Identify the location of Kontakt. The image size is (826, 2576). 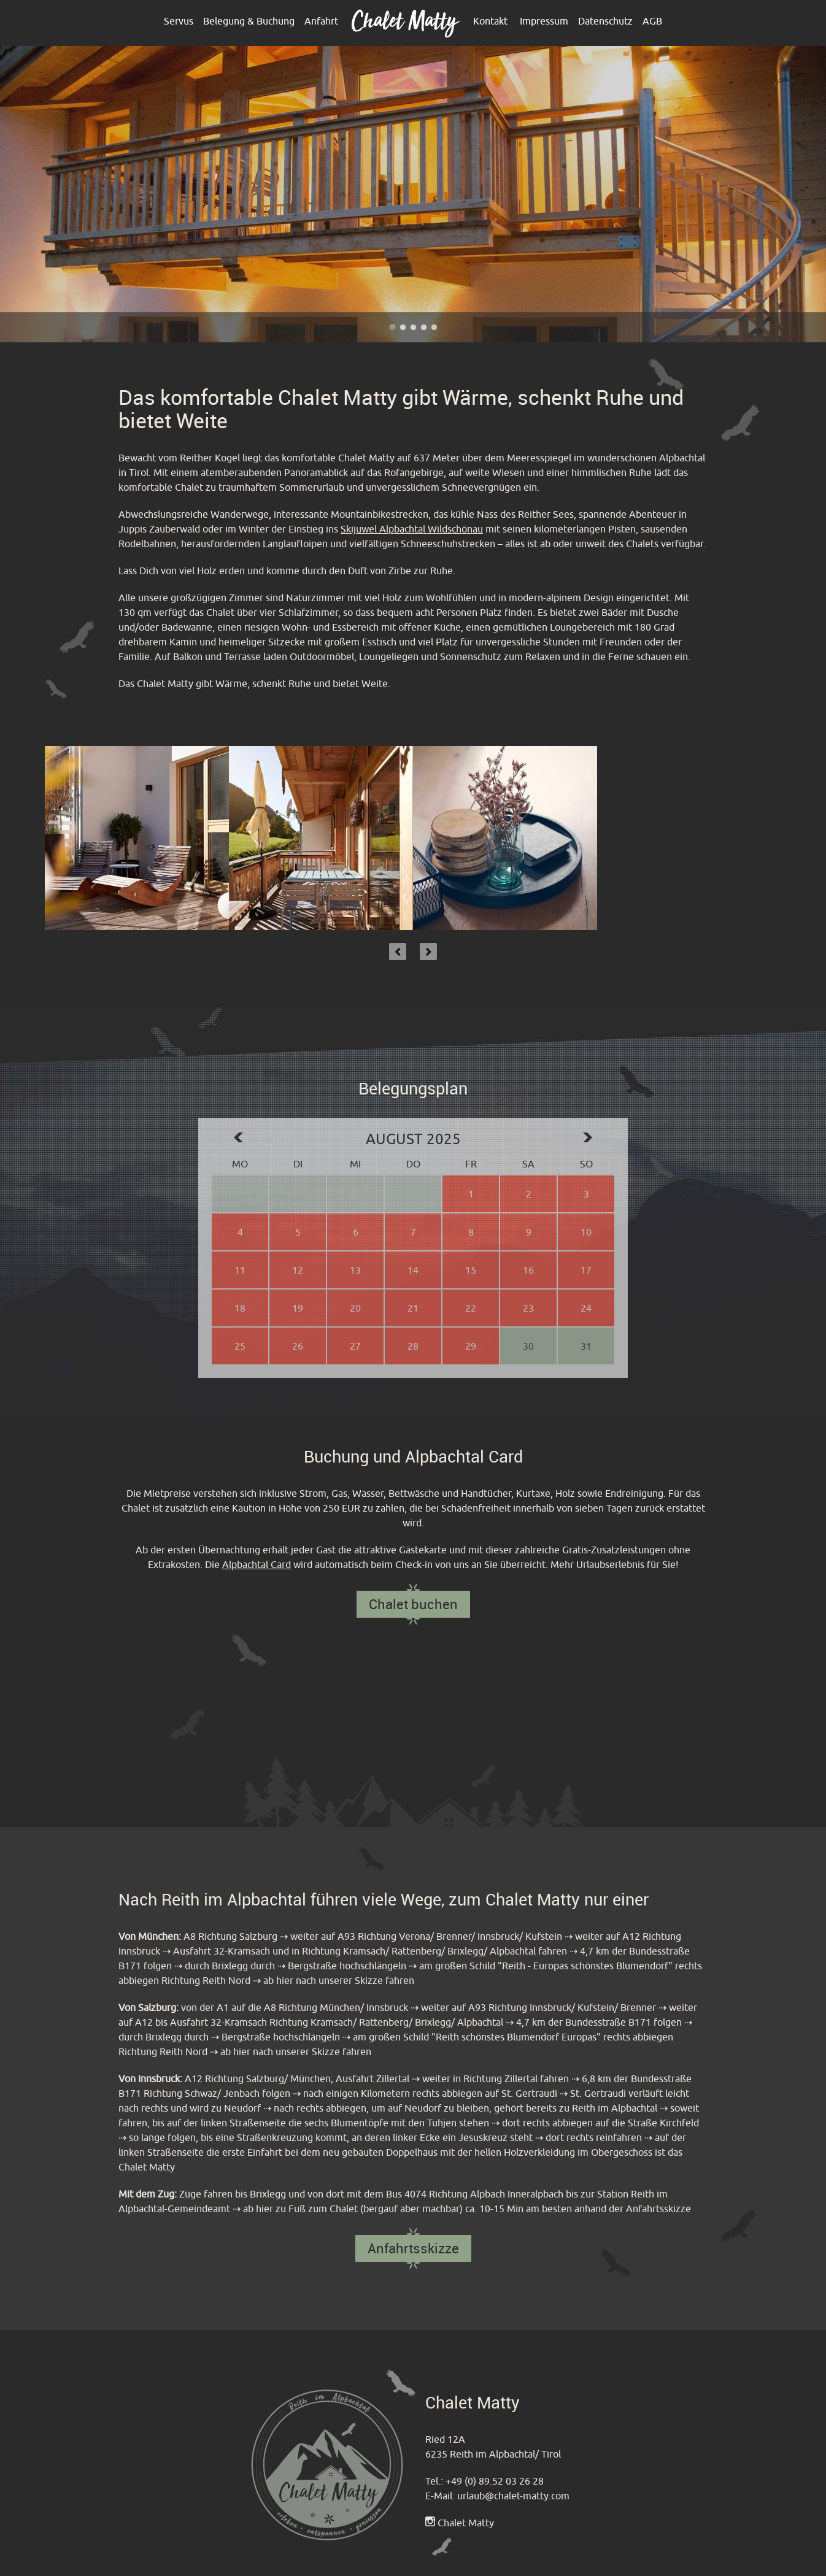
(490, 20).